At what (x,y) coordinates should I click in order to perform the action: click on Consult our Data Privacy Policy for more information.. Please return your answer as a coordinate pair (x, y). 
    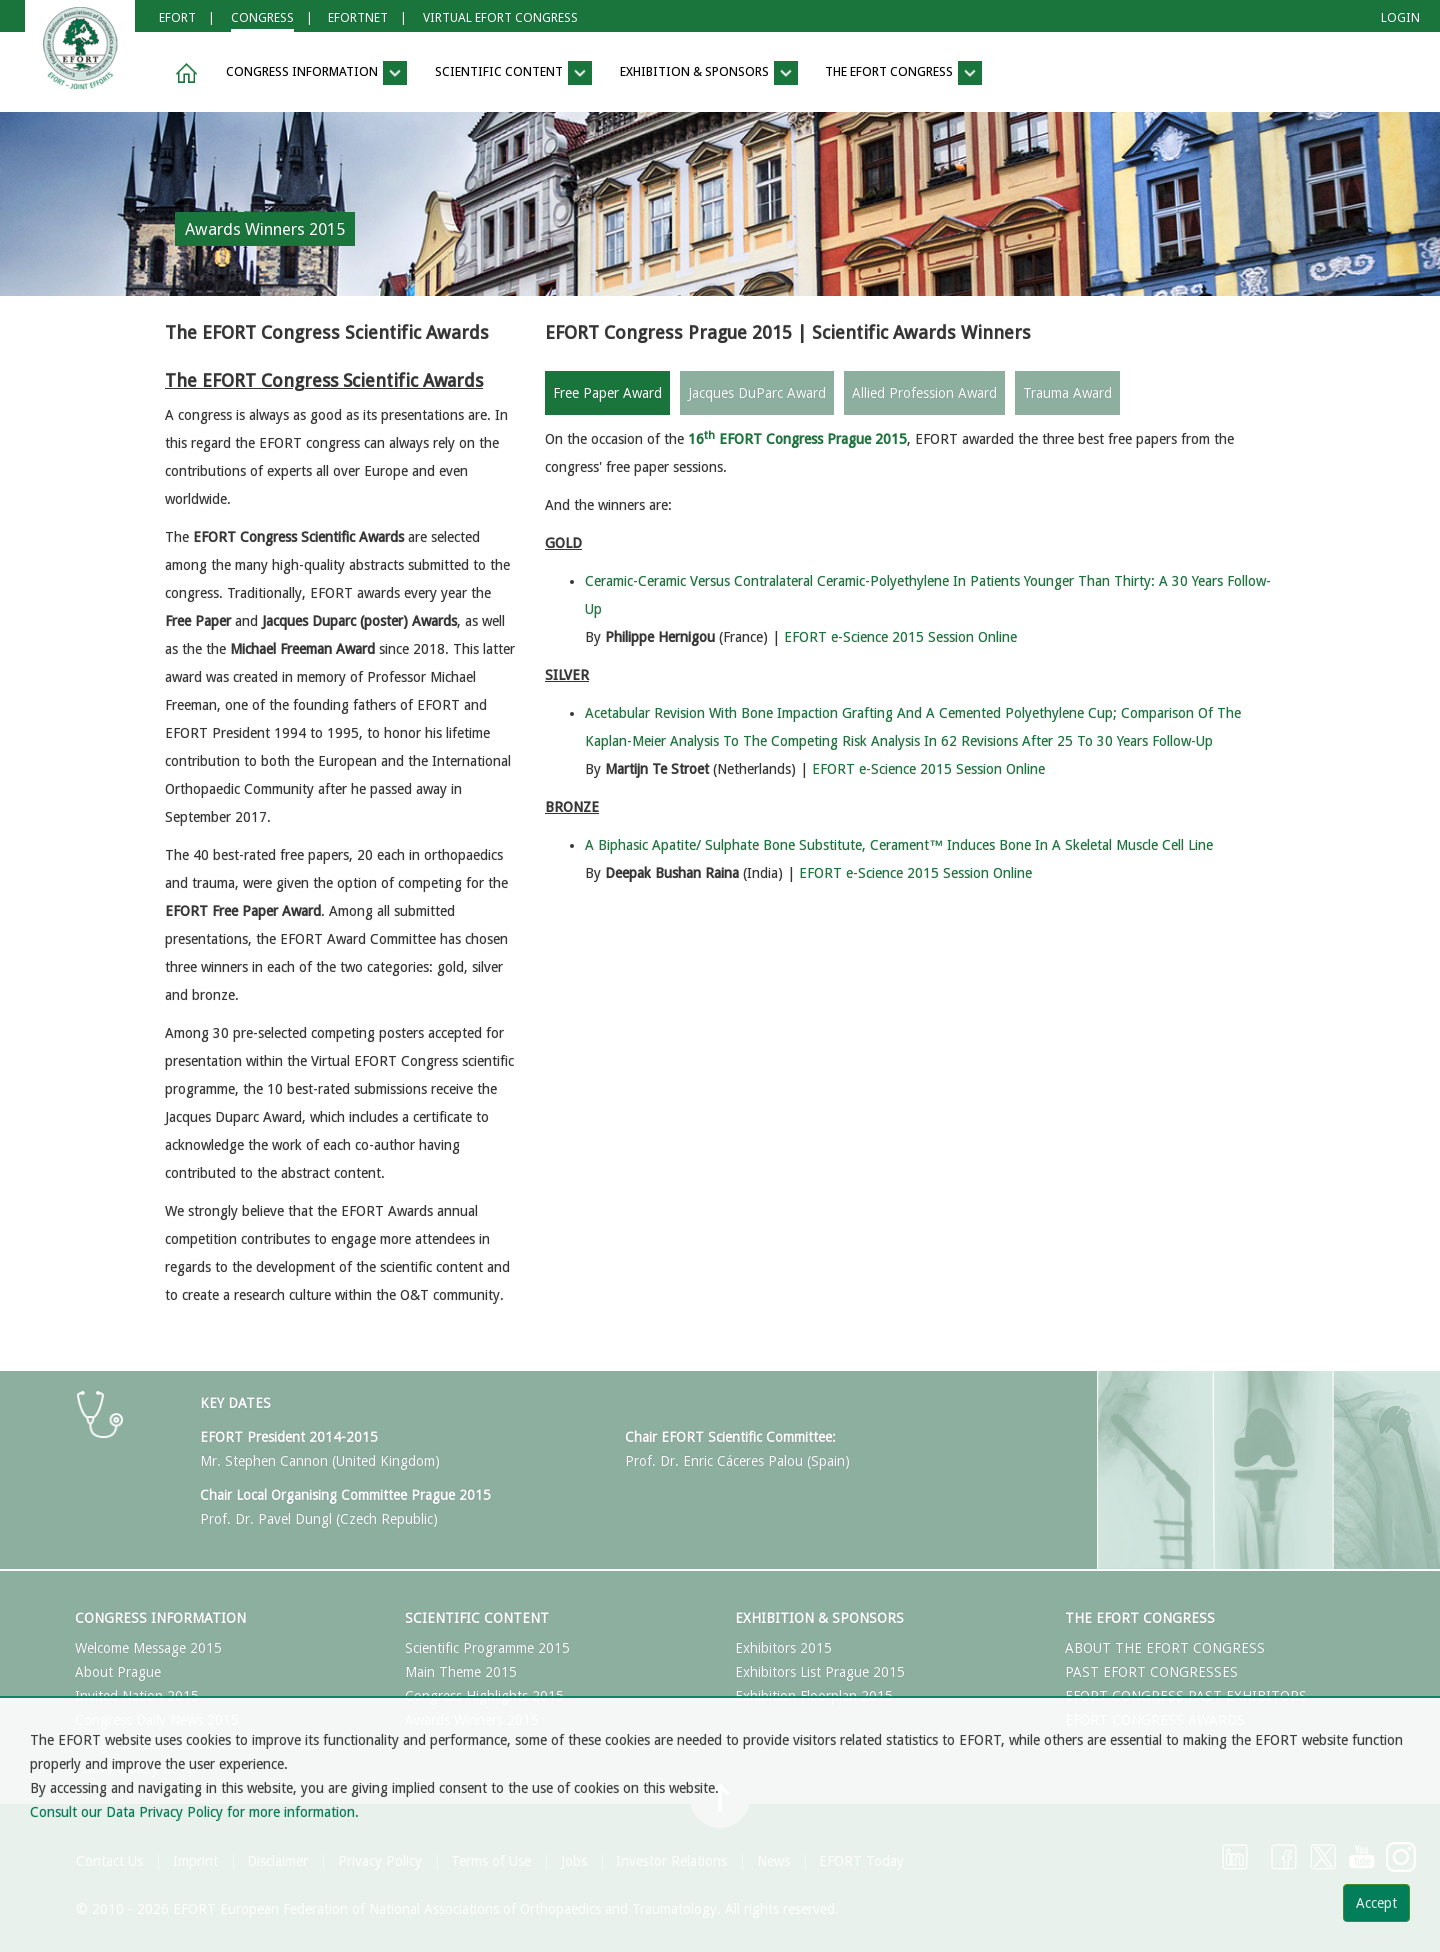
    Looking at the image, I should click on (194, 1812).